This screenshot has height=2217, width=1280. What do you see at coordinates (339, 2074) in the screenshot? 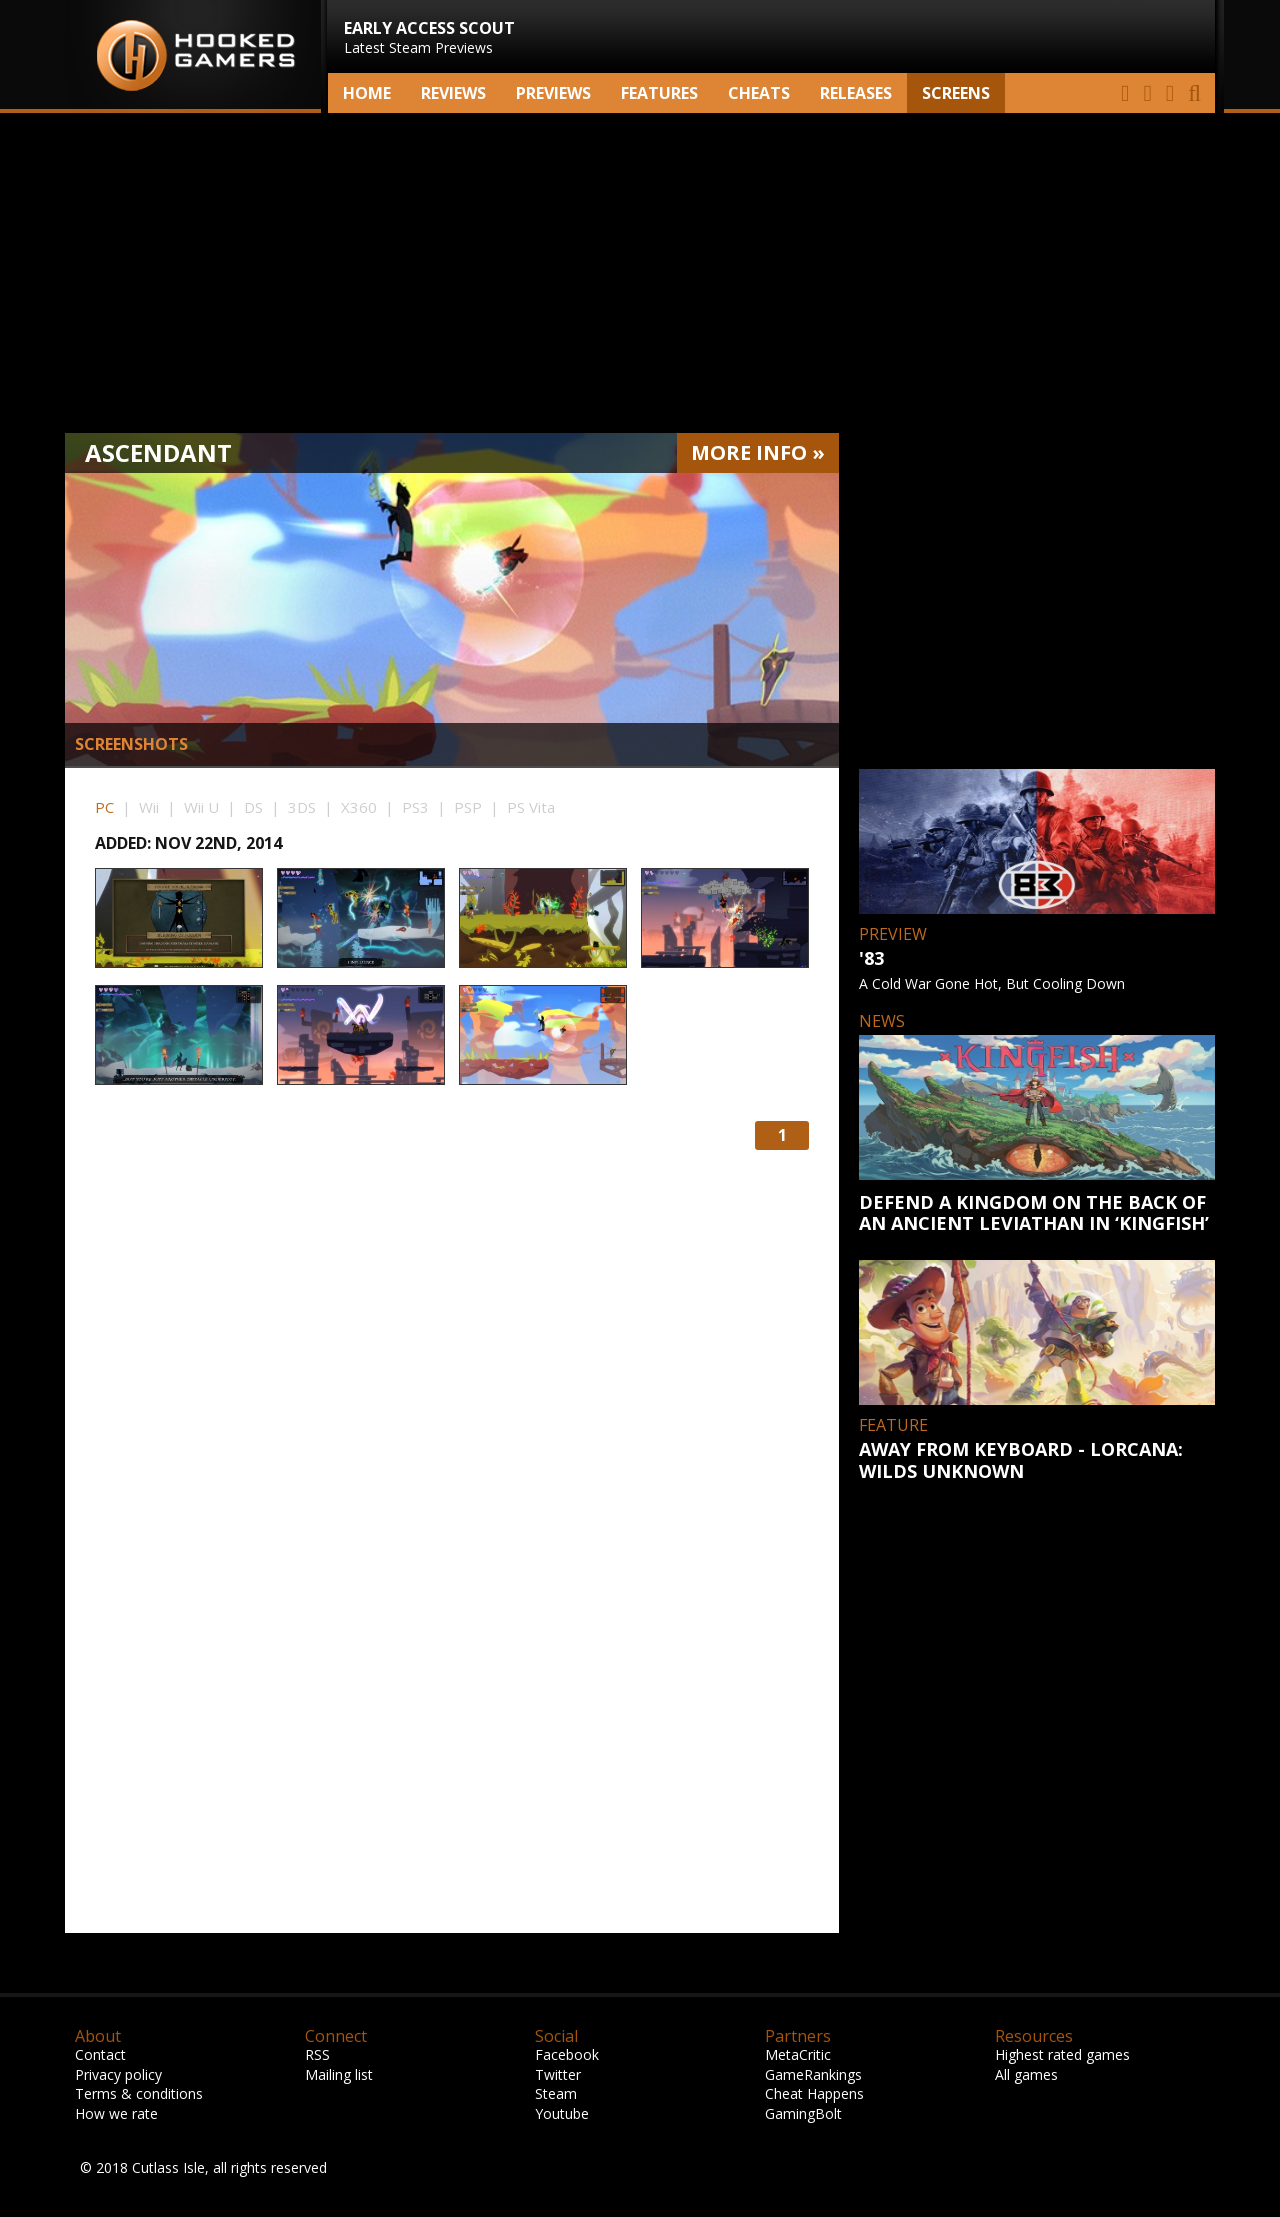
I see `Mailing list` at bounding box center [339, 2074].